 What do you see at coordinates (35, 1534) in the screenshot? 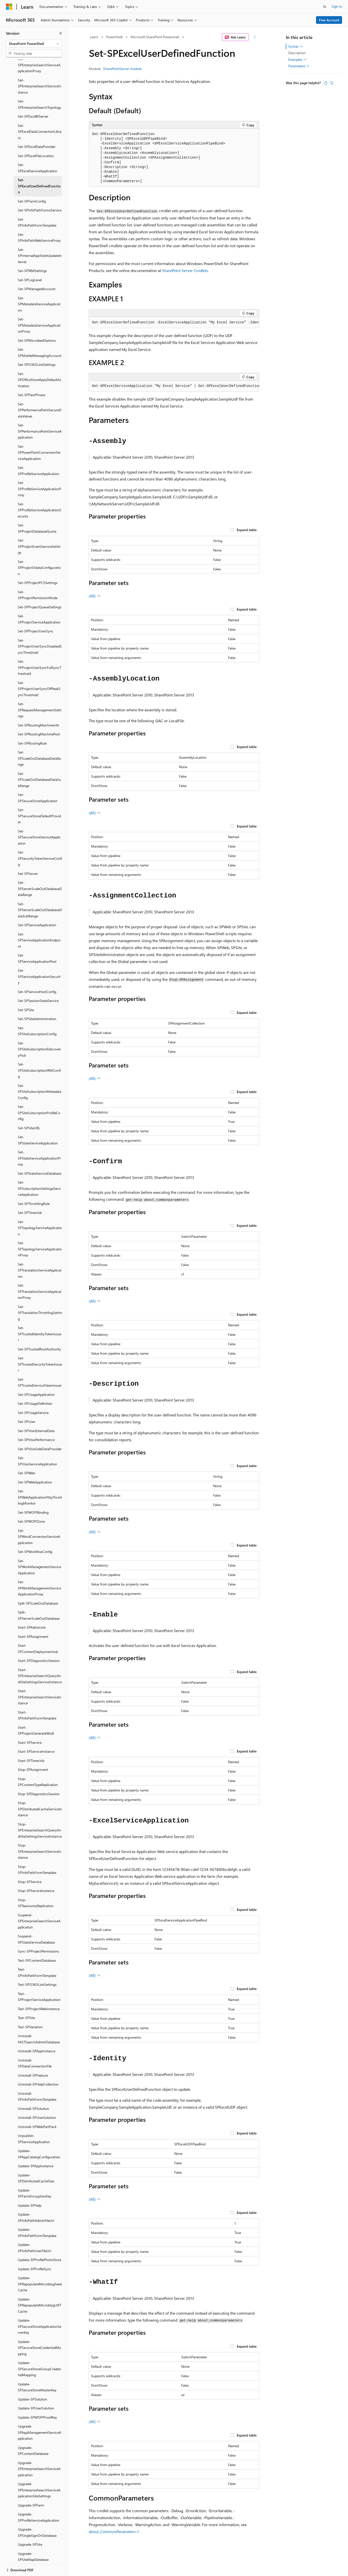
I see `Set-SPWorkflowConfig [treeitem]` at bounding box center [35, 1534].